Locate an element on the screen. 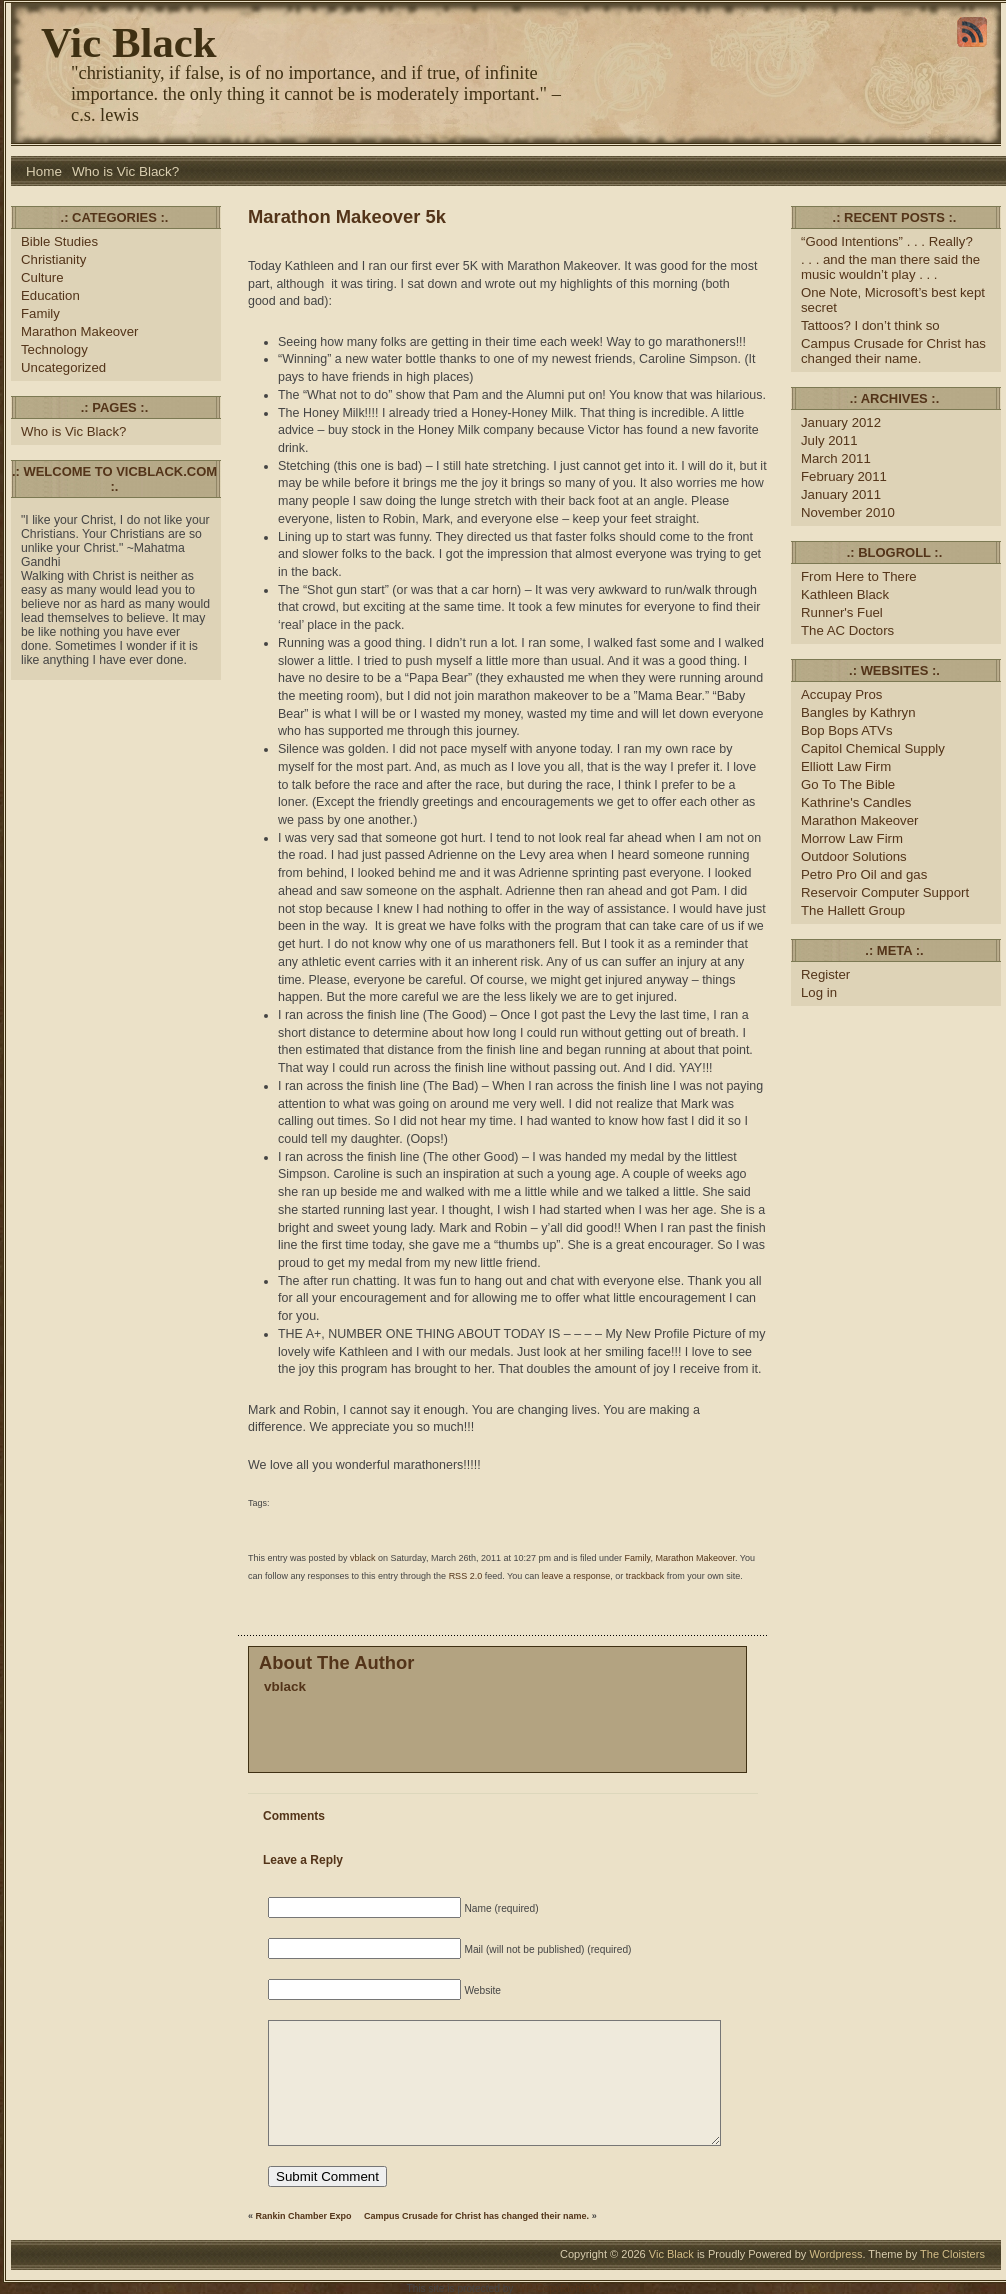 The width and height of the screenshot is (1006, 2294). leave a response is located at coordinates (576, 1576).